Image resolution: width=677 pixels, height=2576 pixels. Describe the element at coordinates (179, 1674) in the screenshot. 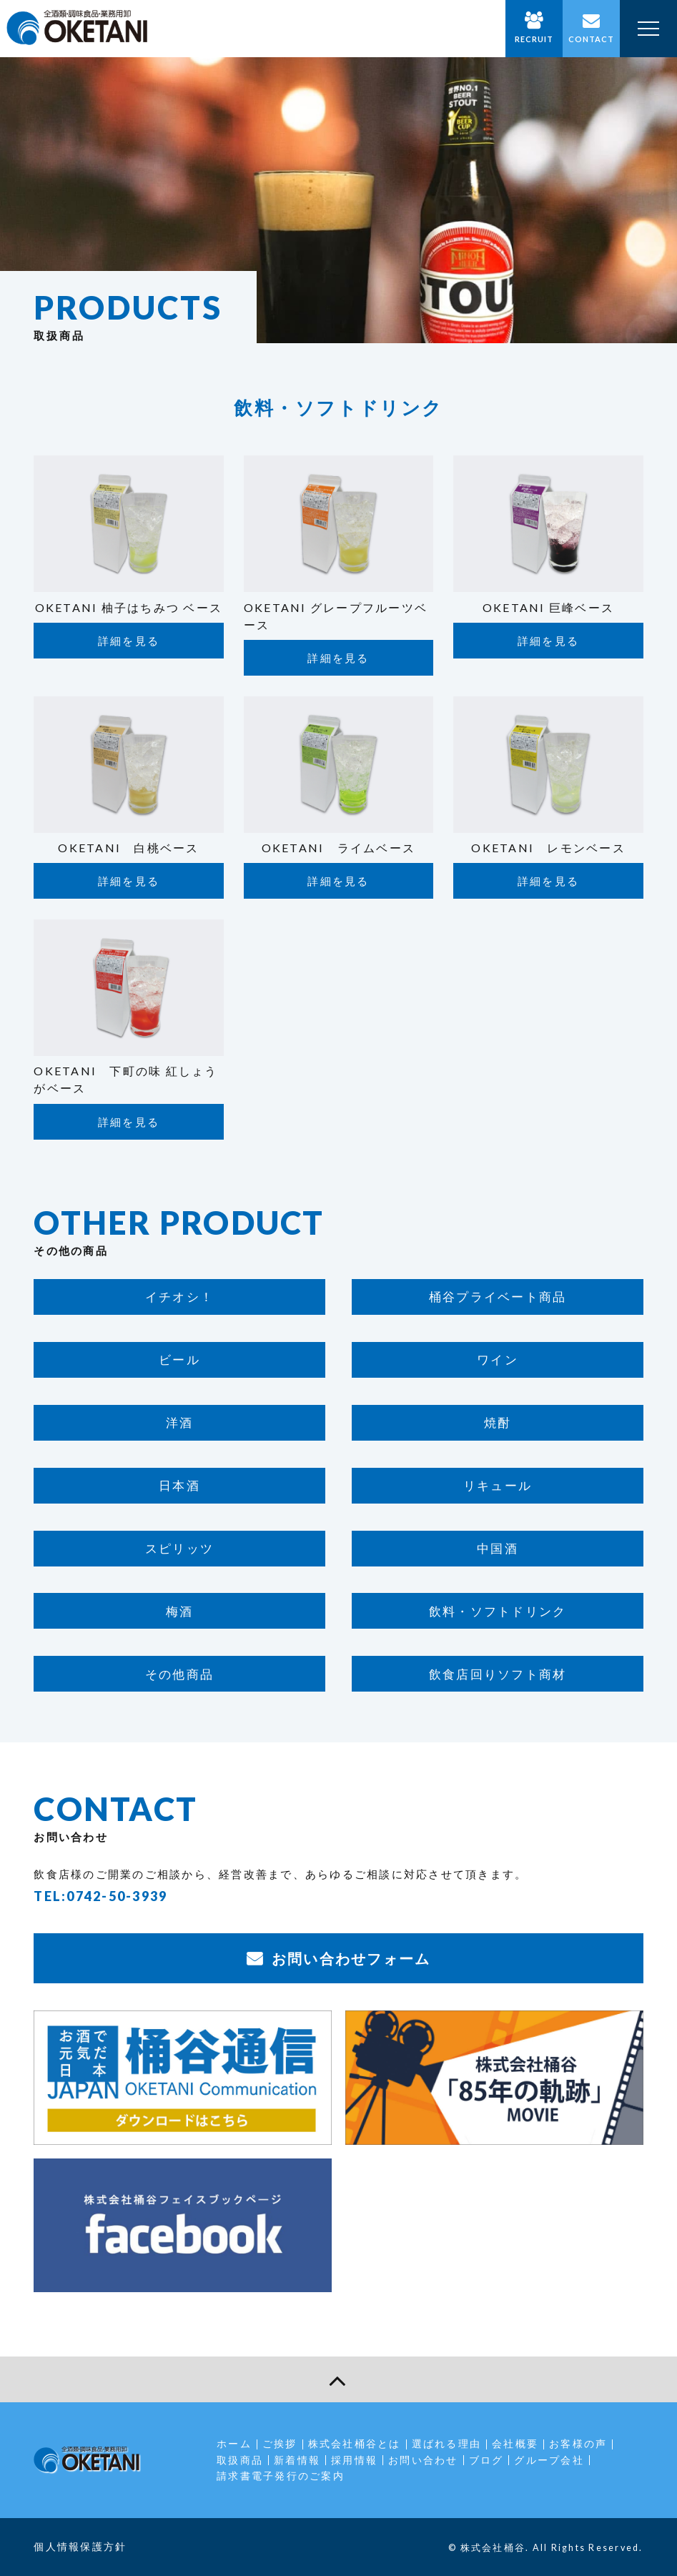

I see `その他商品` at that location.